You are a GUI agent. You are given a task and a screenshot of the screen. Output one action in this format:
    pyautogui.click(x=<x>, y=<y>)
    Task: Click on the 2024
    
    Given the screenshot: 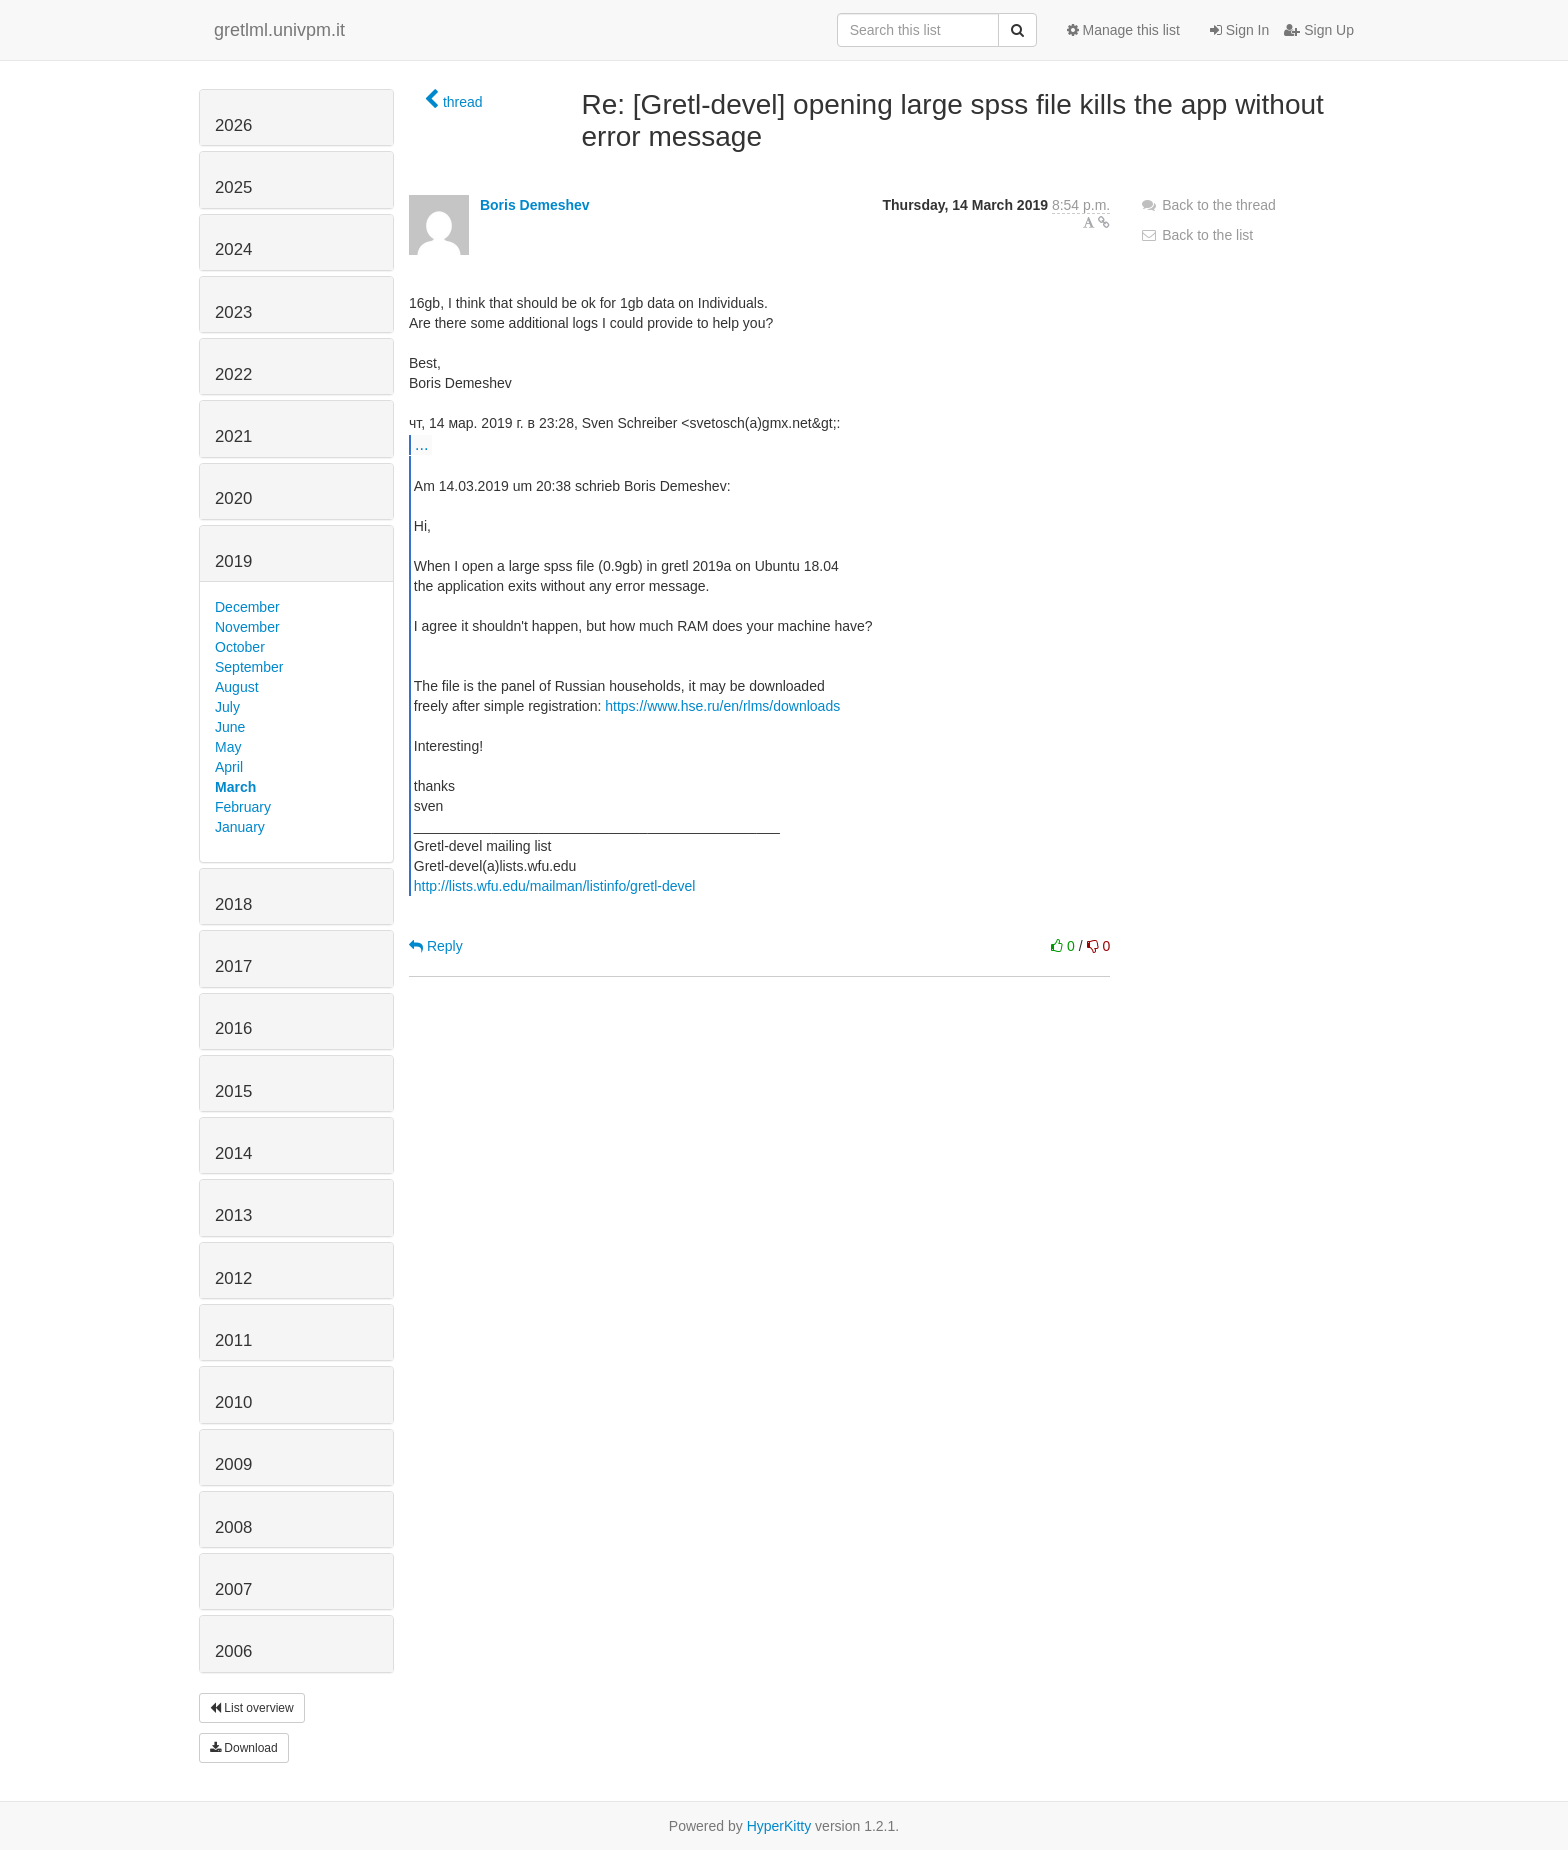 What is the action you would take?
    pyautogui.click(x=233, y=249)
    